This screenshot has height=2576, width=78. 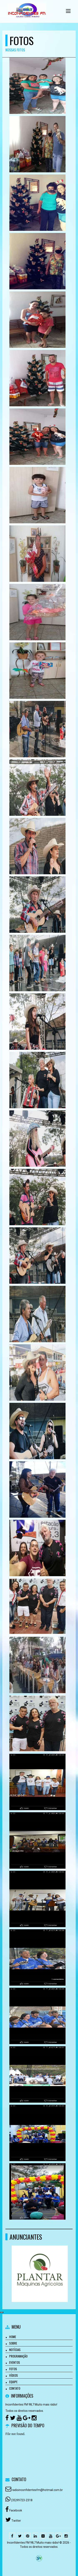 I want to click on Sobre, so click(x=13, y=2343).